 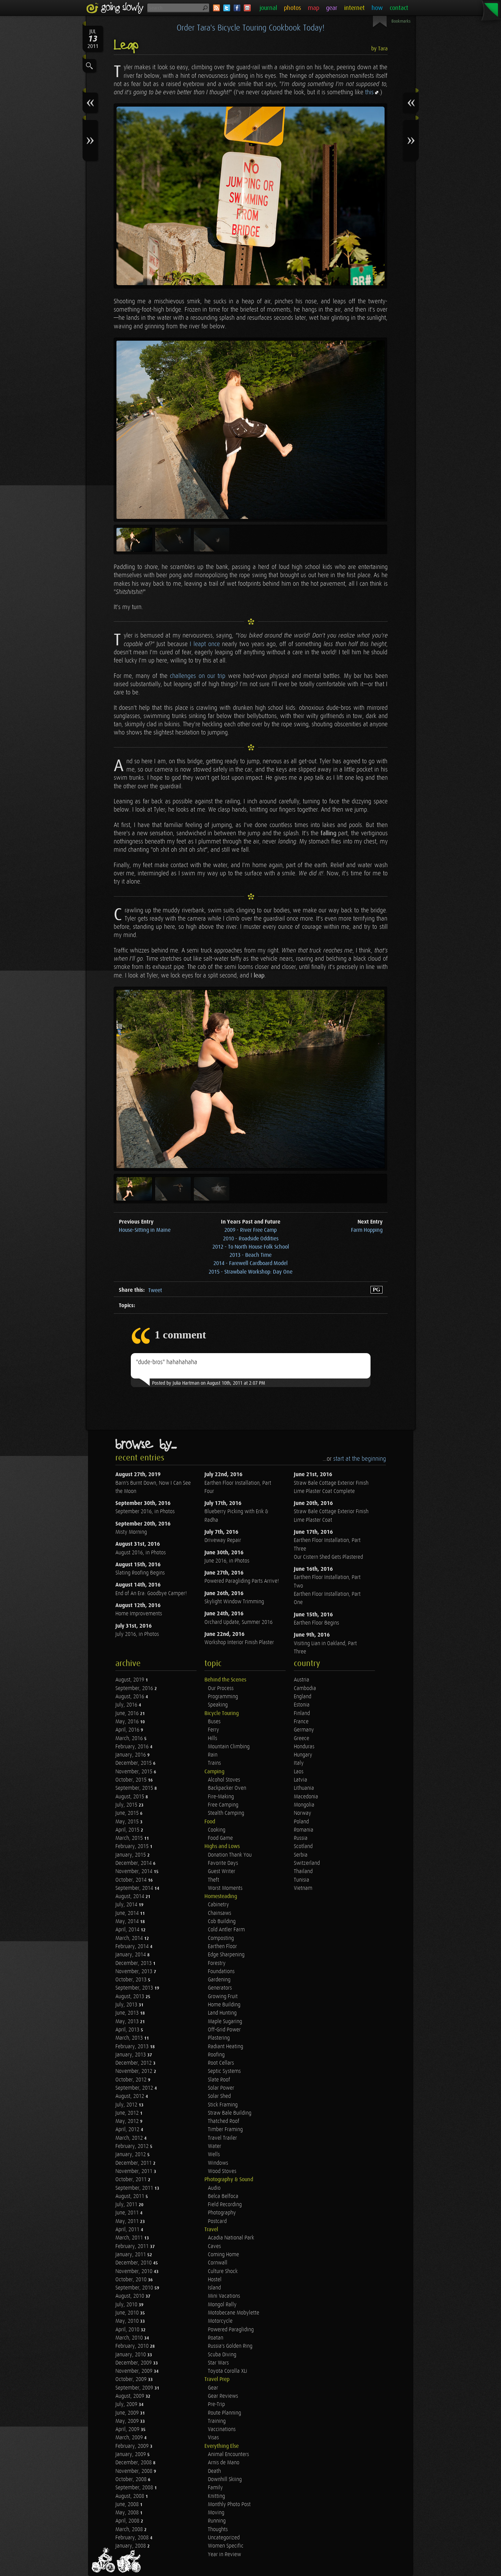 What do you see at coordinates (250, 28) in the screenshot?
I see `Order Tara's Bicycle Touring Cookbook Today!` at bounding box center [250, 28].